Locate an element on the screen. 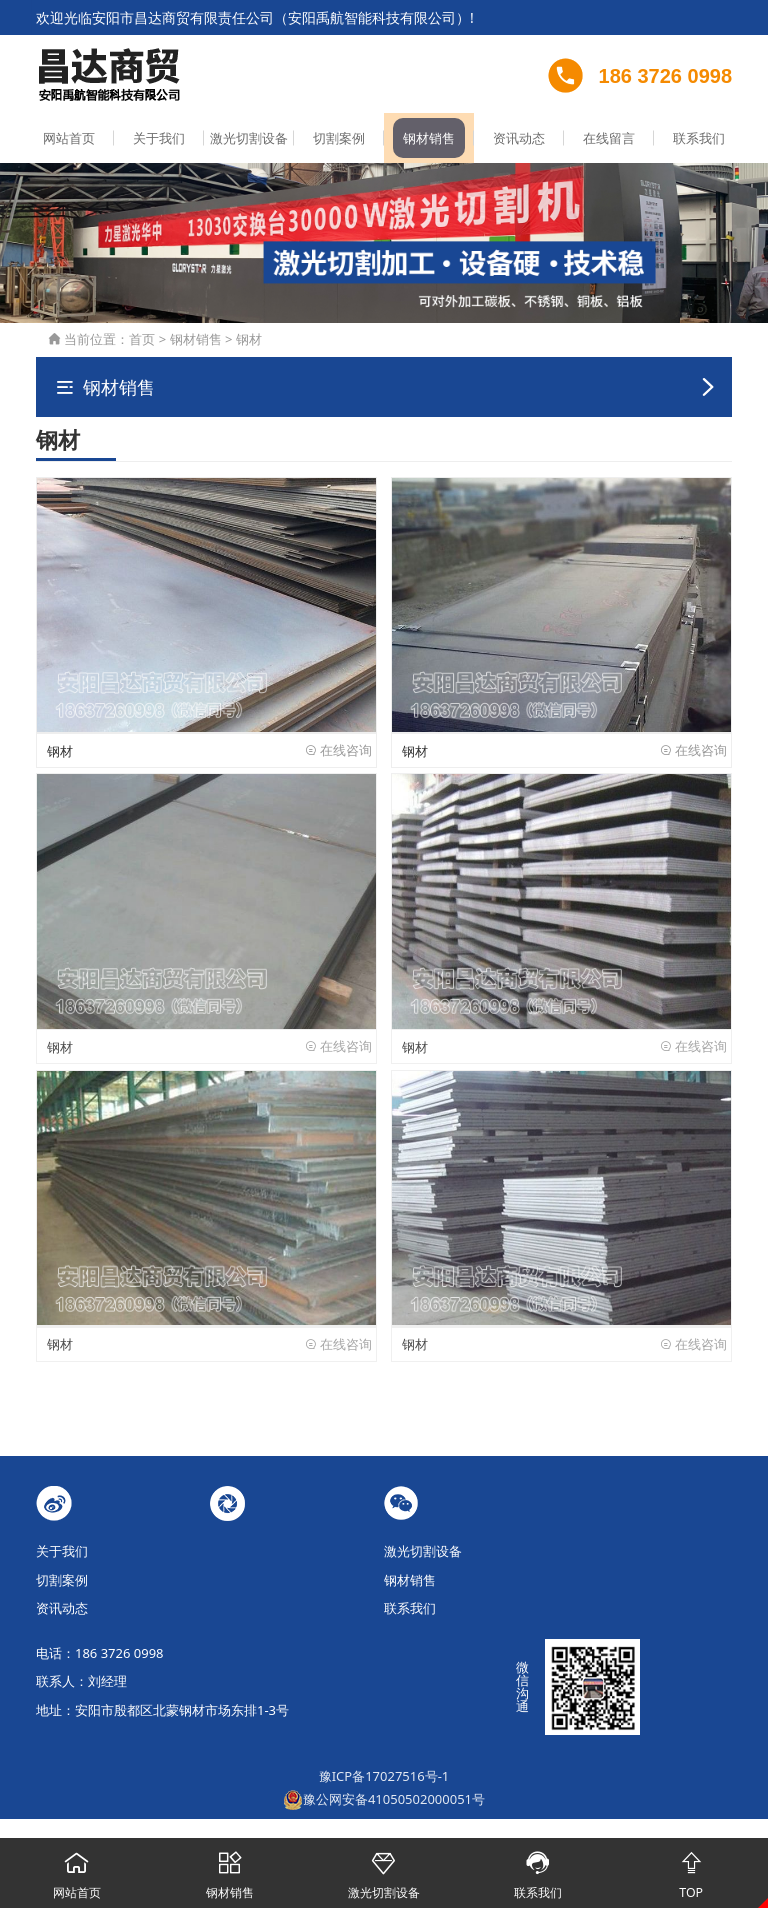 This screenshot has width=768, height=1908. 切割案例 is located at coordinates (339, 140).